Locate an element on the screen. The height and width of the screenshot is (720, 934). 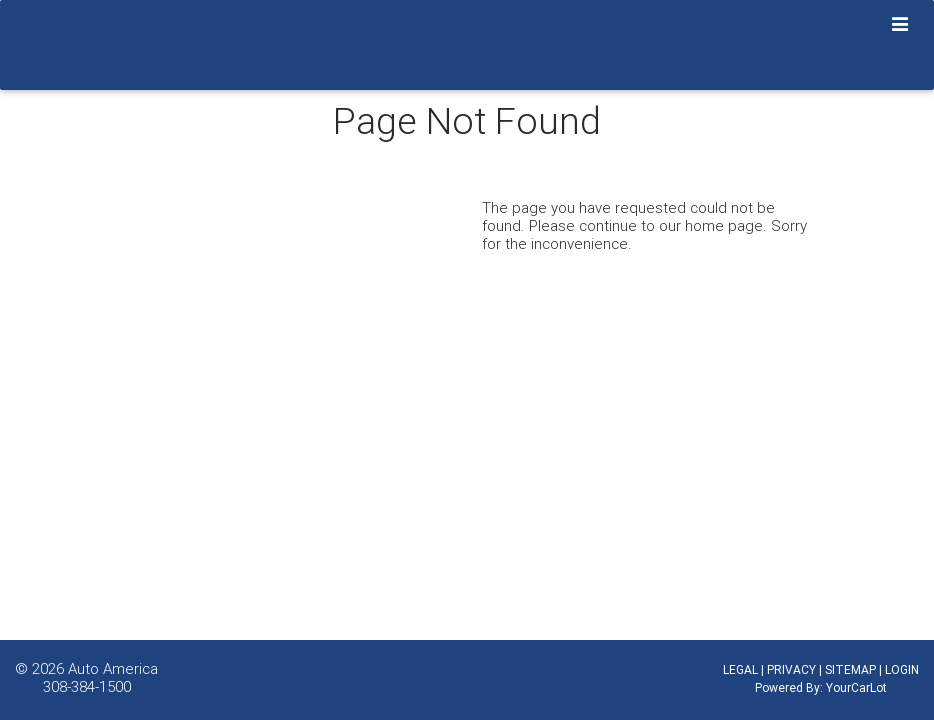
[Toggle navigation] is located at coordinates (900, 25).